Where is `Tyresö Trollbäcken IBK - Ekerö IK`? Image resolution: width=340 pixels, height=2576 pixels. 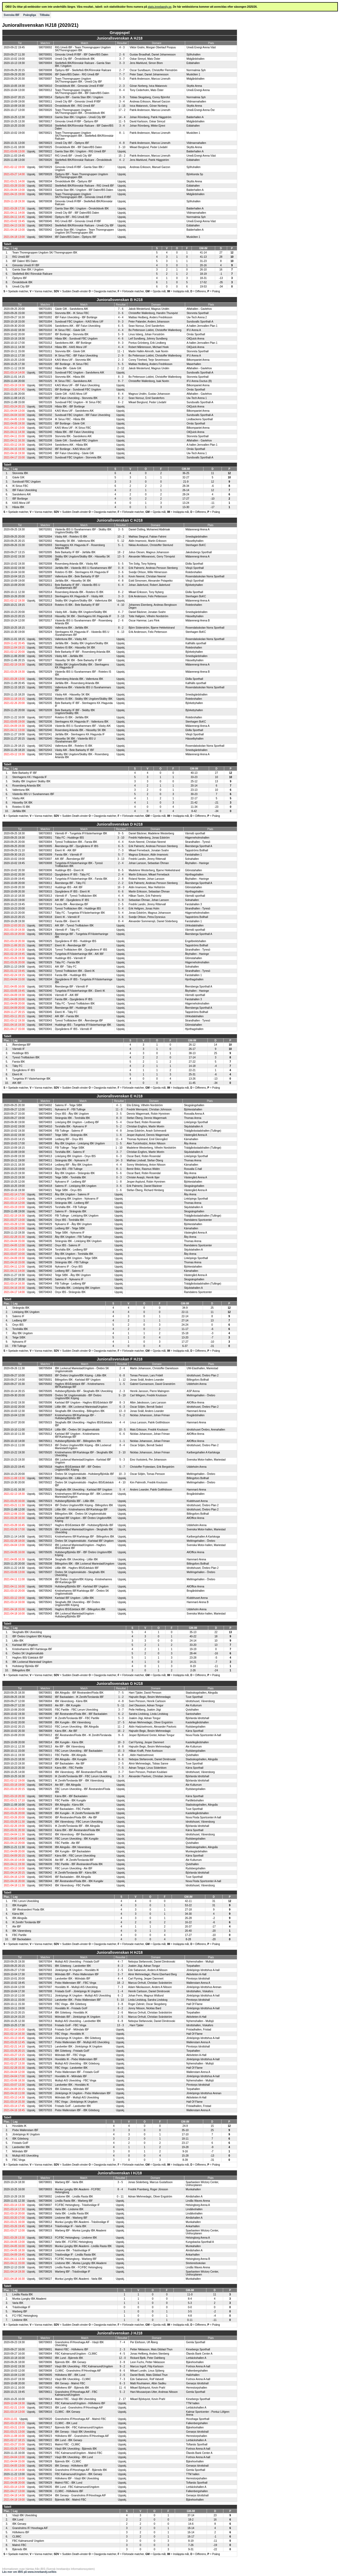 Tyresö Trollbäcken IBK - Ekerö IK is located at coordinates (75, 970).